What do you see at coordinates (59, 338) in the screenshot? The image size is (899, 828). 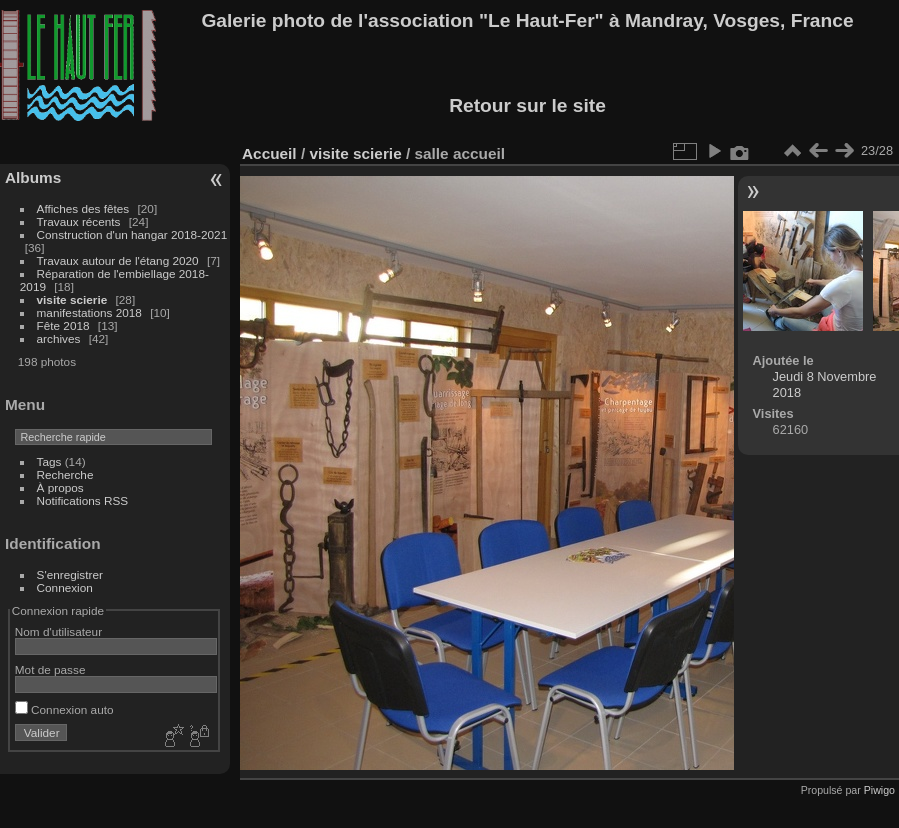 I see `archives` at bounding box center [59, 338].